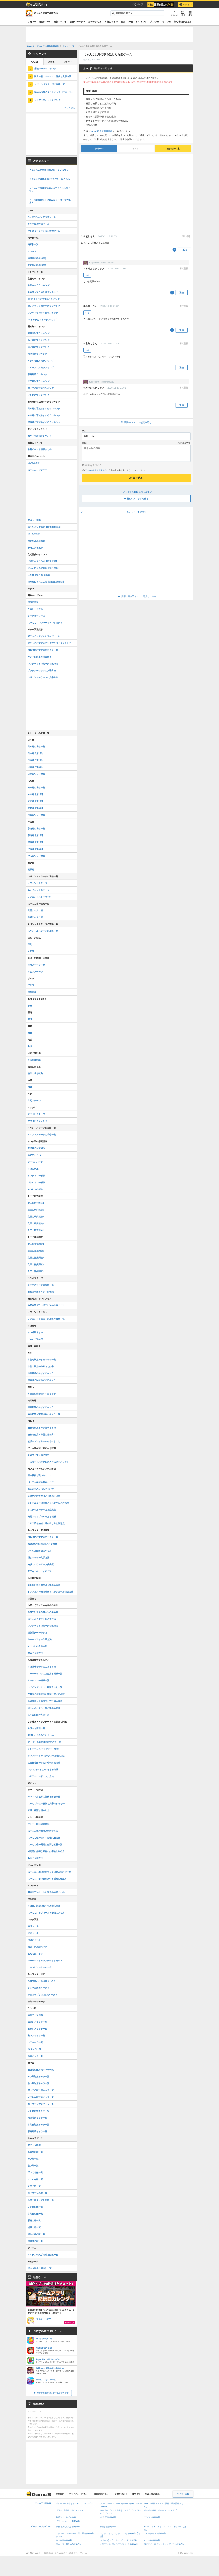  Describe the element at coordinates (60, 2494) in the screenshot. I see `利用規約` at that location.